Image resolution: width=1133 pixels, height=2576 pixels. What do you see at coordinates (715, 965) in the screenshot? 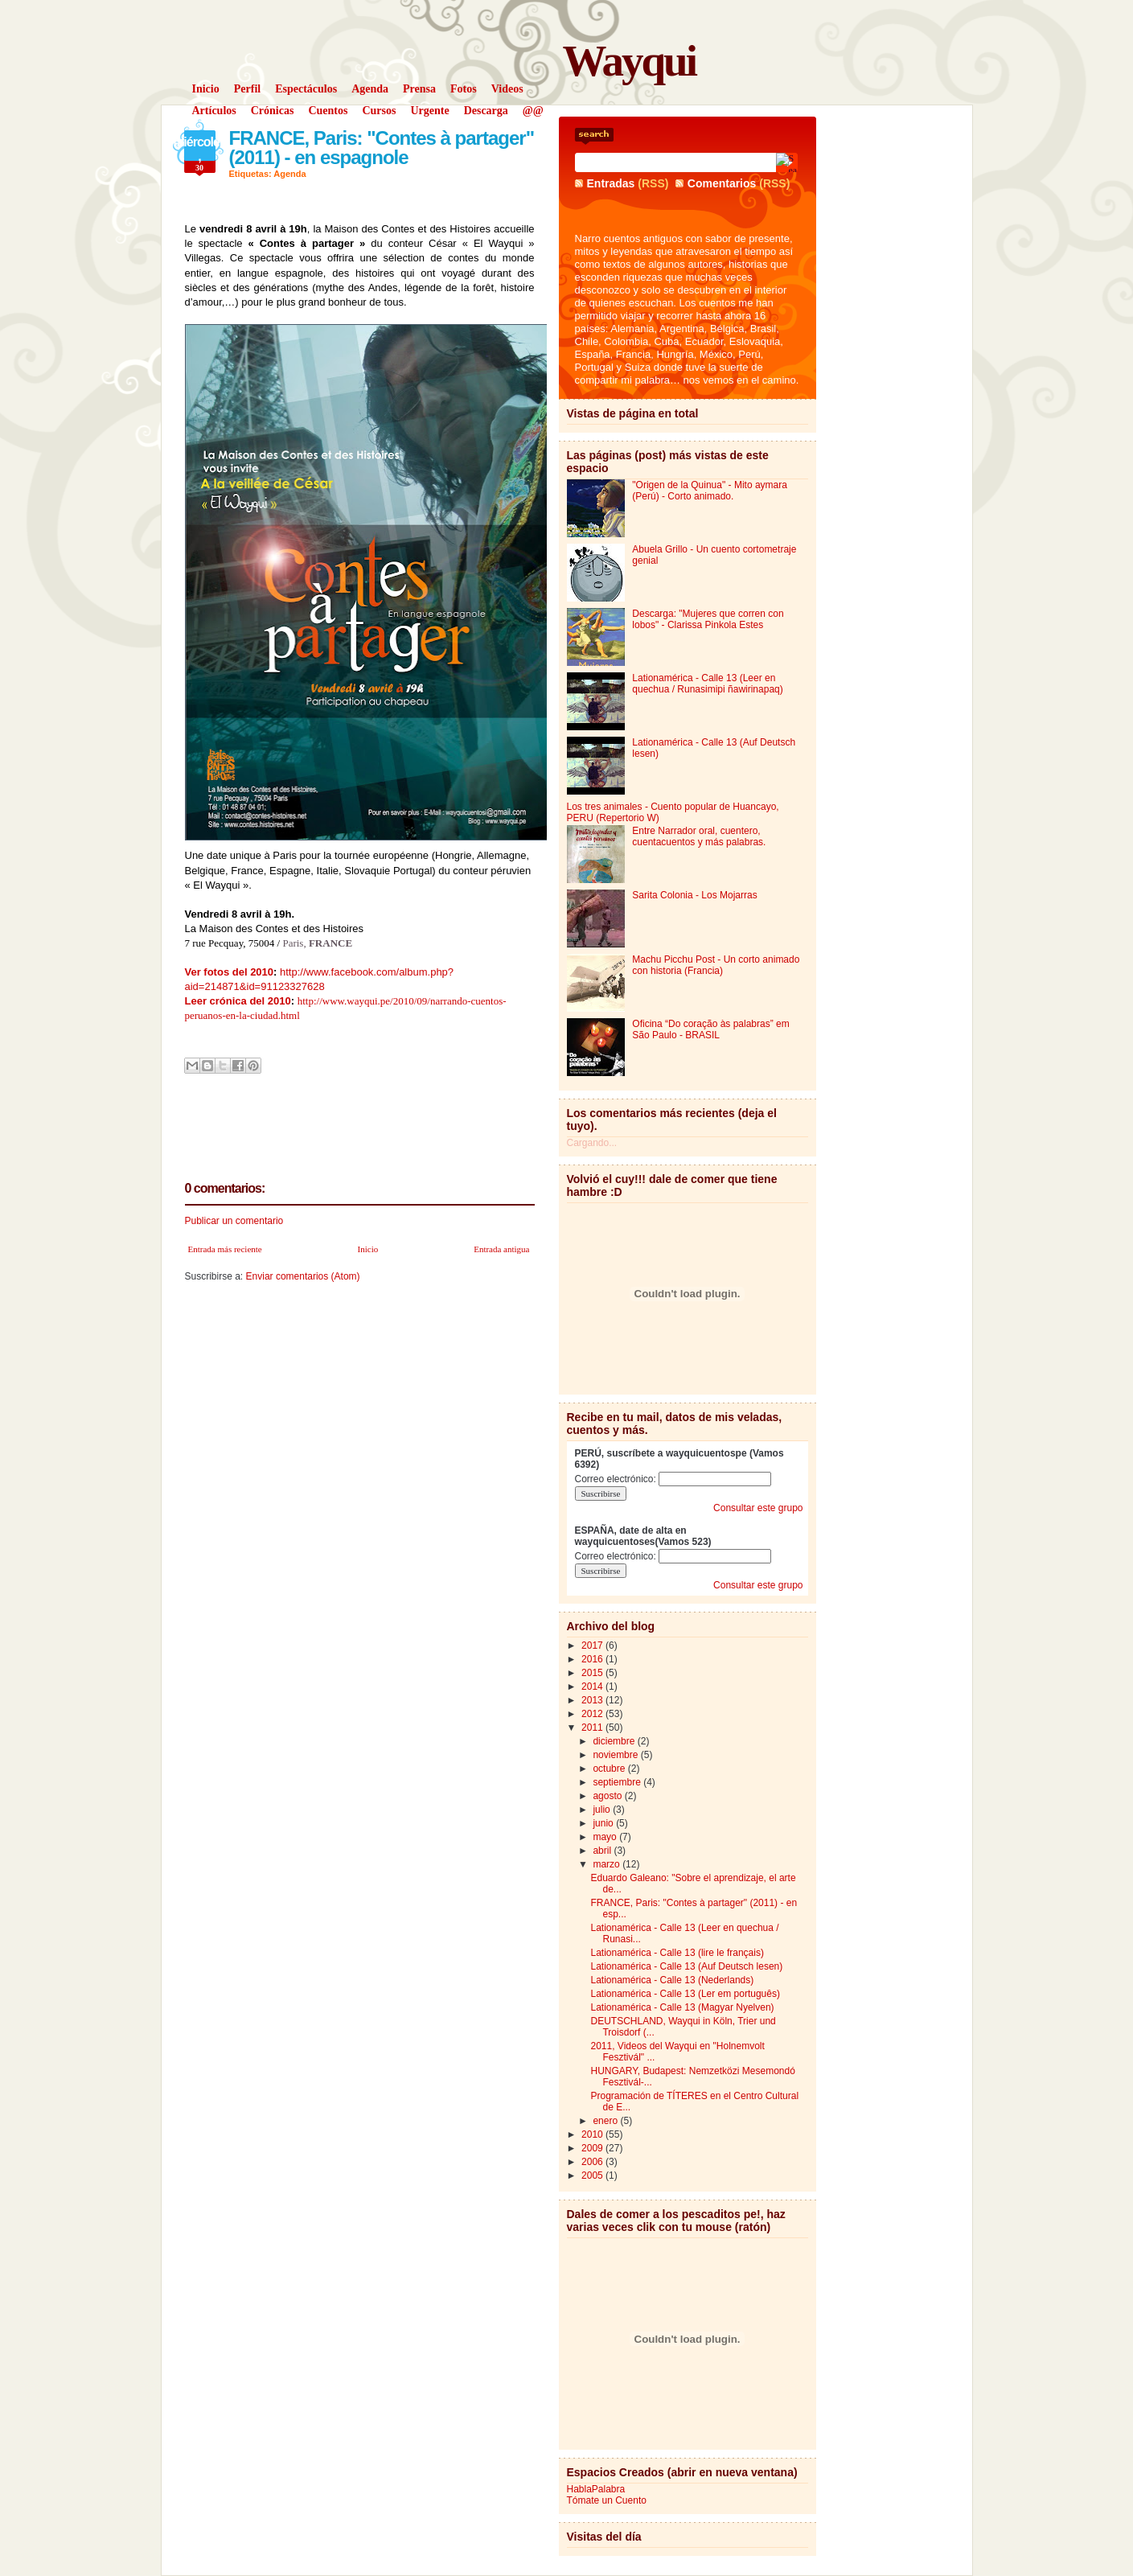
I see `Machu Picchu Post - Un corto animado con historia (Francia)` at bounding box center [715, 965].